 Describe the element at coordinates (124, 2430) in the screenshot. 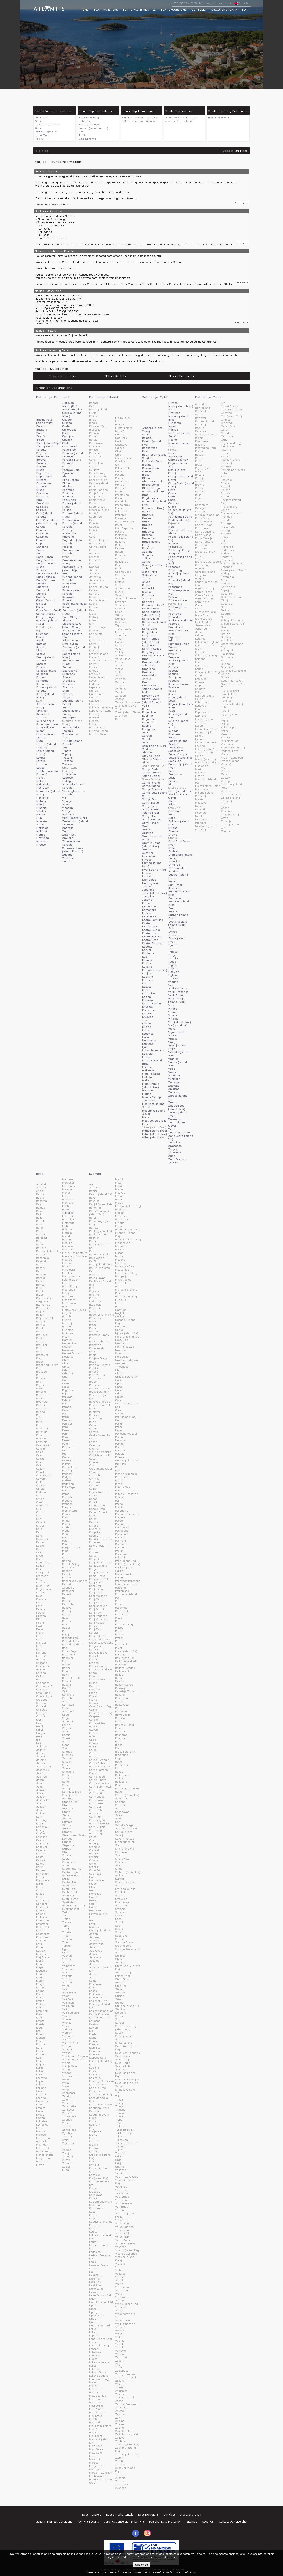

I see `Zelin Crnoluski` at that location.